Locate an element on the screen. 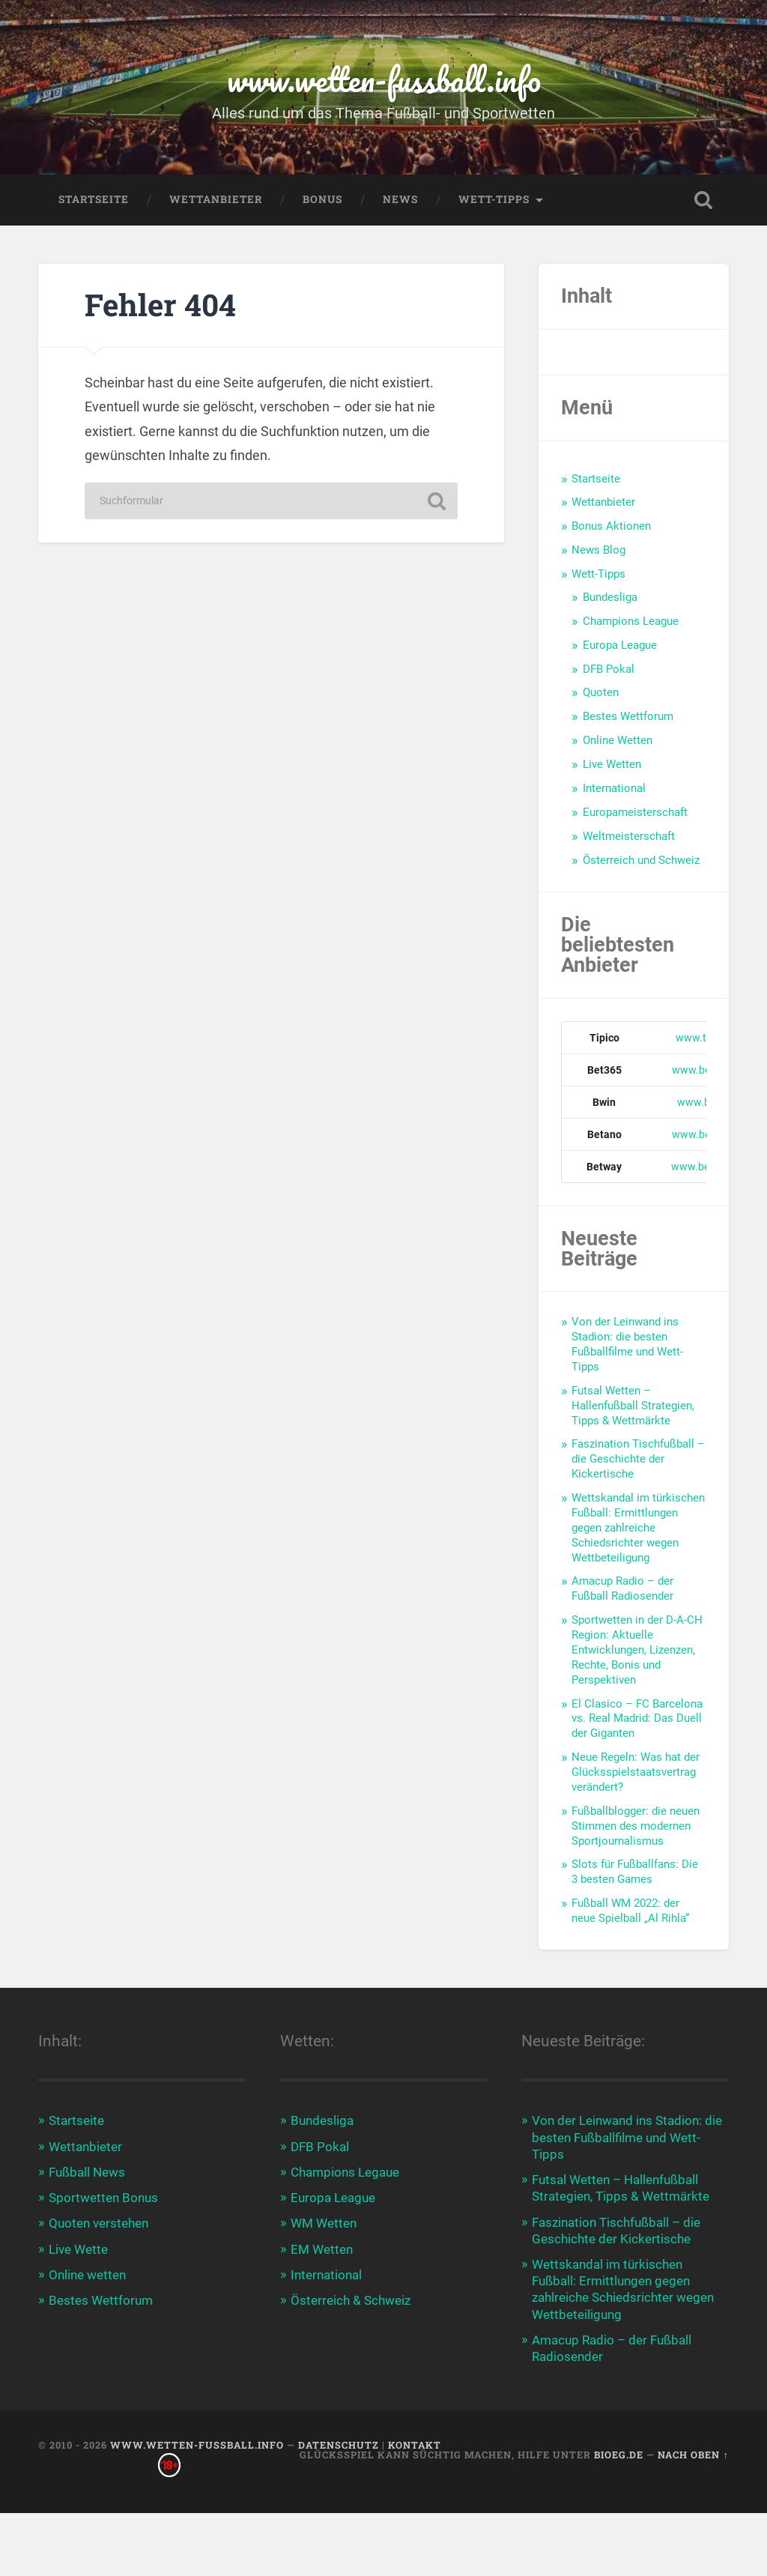 This screenshot has height=2576, width=767. Wett-Tipps is located at coordinates (494, 199).